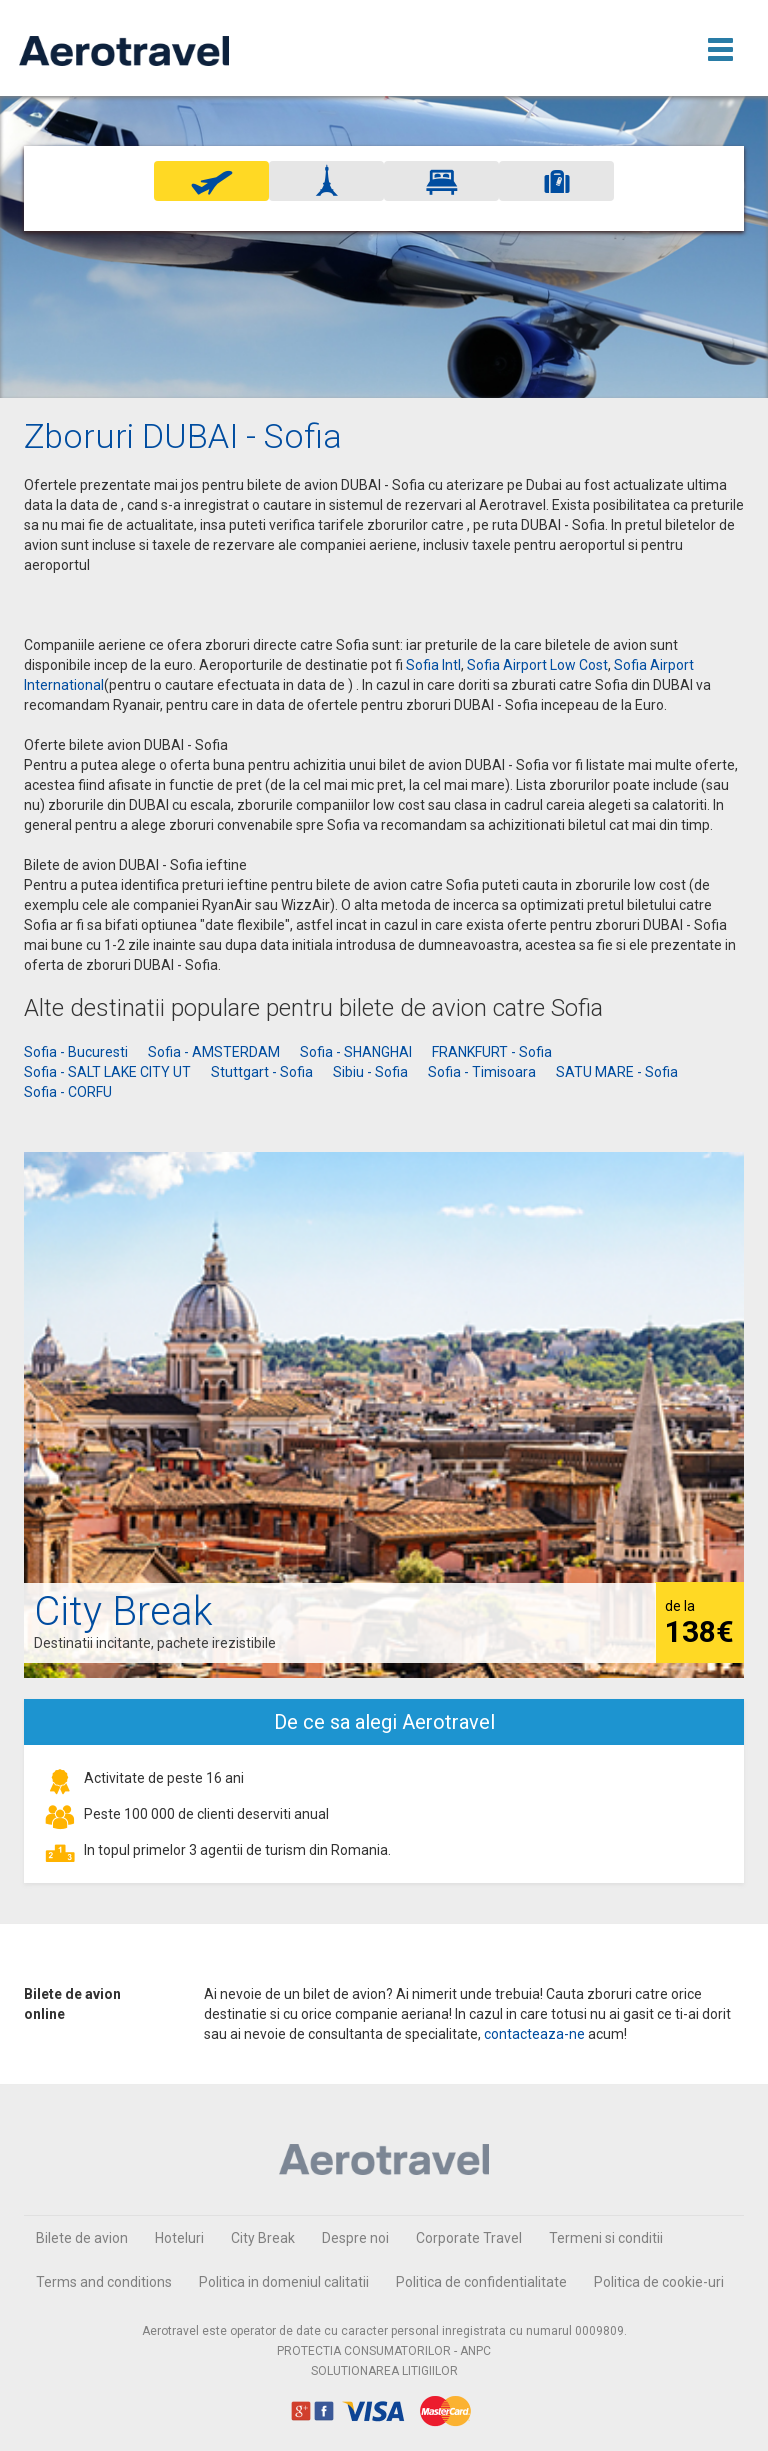 This screenshot has height=2451, width=768. I want to click on City Break, so click(263, 2238).